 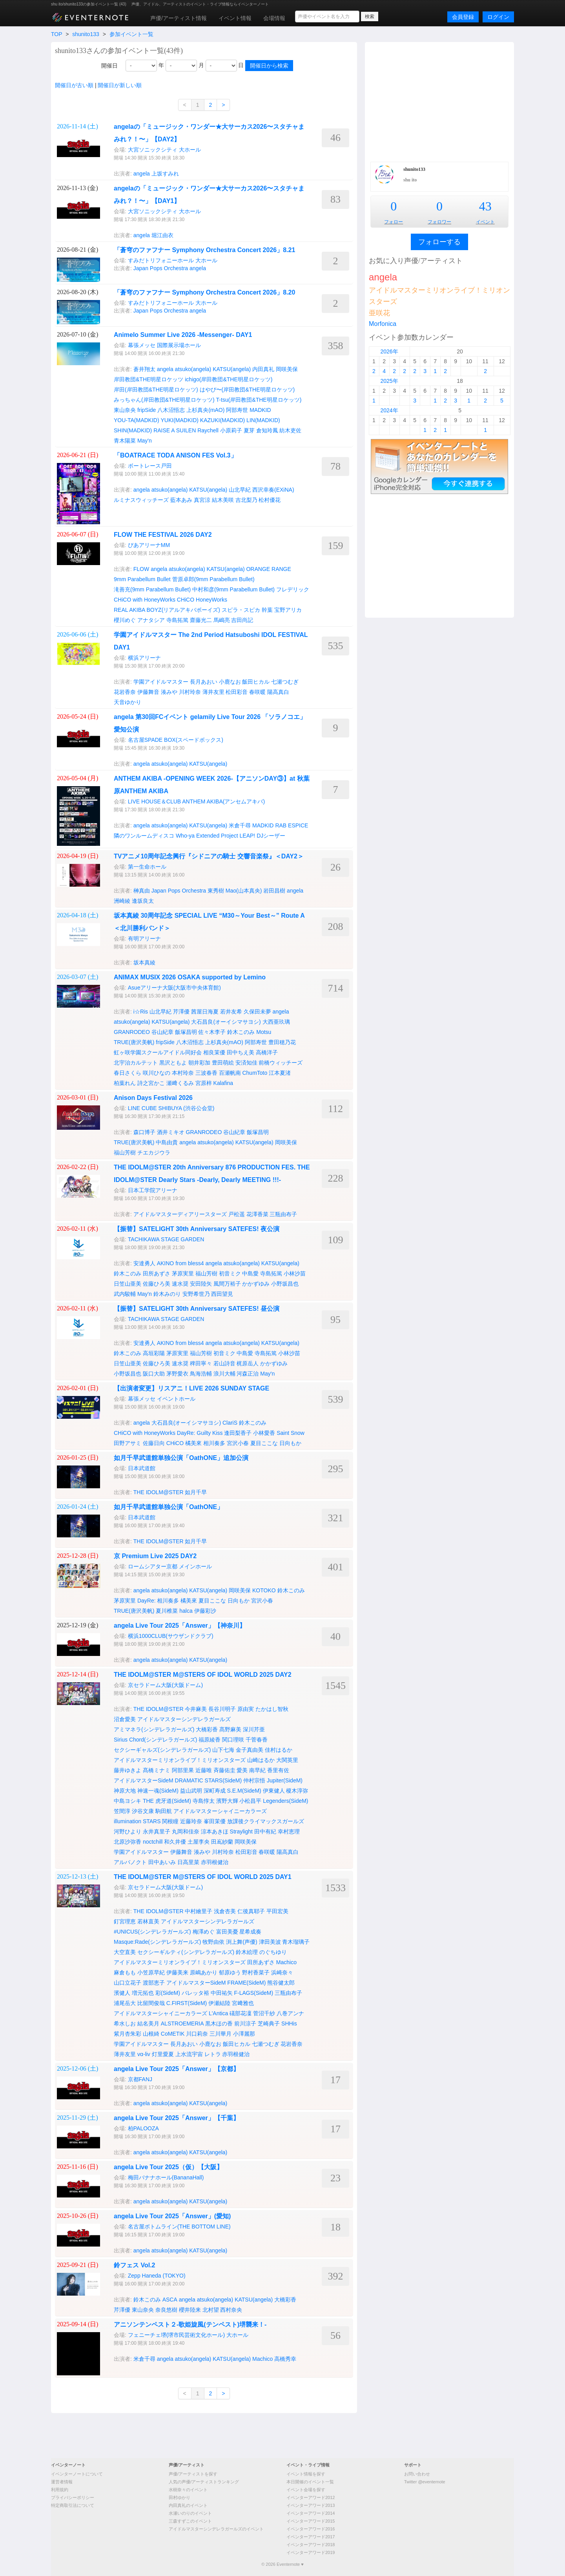 I want to click on noctchill, so click(x=153, y=1842).